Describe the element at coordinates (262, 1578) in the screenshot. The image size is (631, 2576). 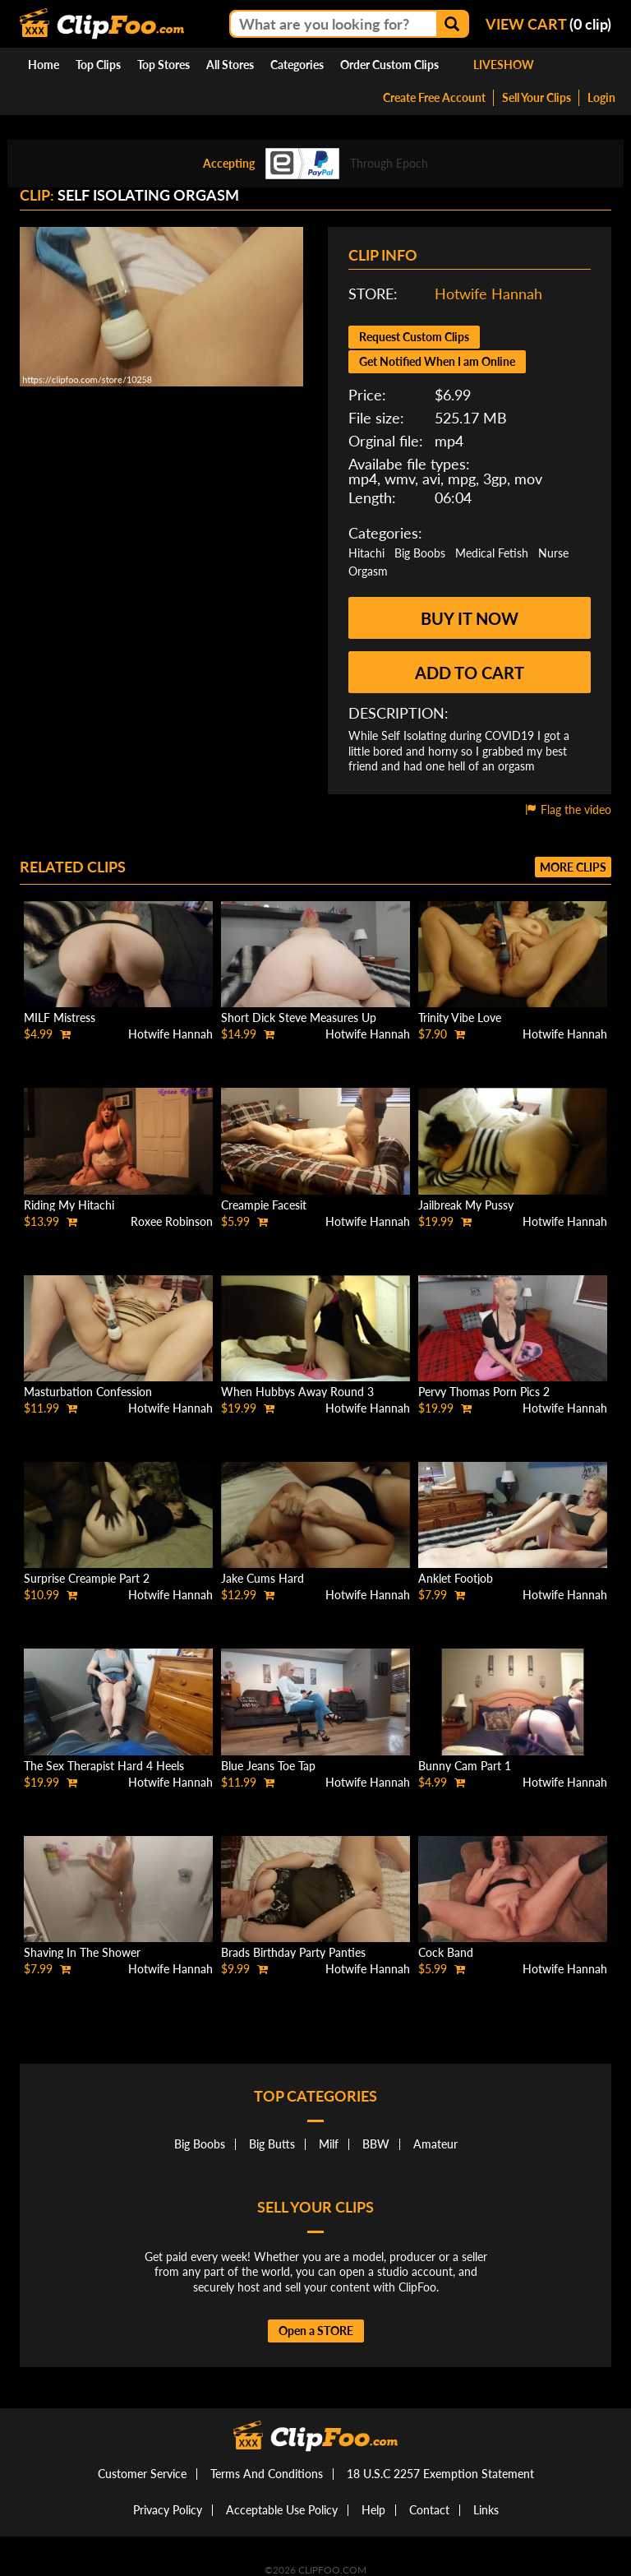
I see `Jake Cums Hard` at that location.